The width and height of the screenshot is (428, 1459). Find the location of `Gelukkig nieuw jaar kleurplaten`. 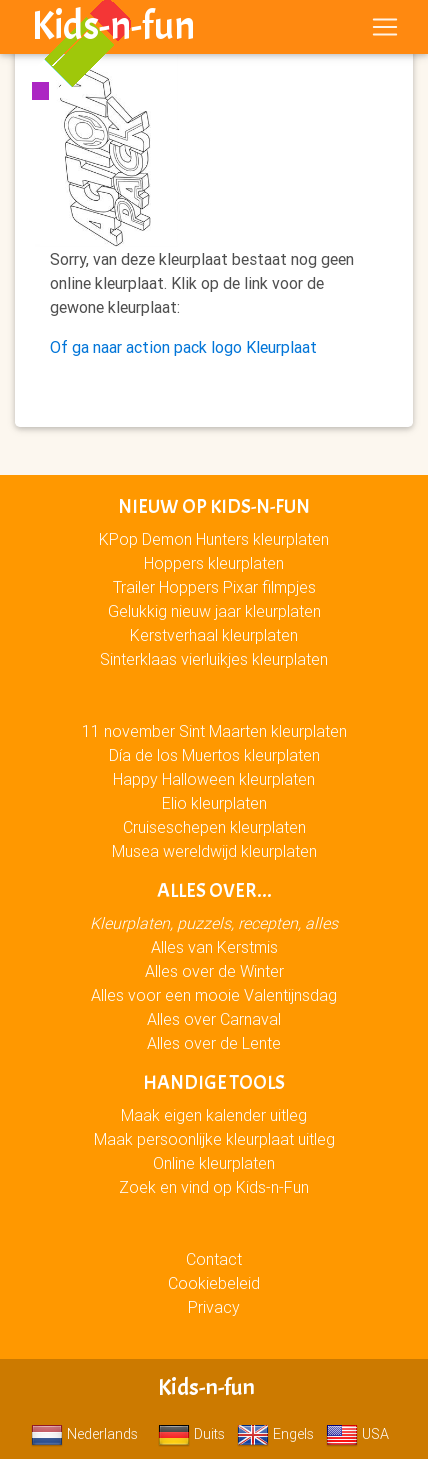

Gelukkig nieuw jaar kleurplaten is located at coordinates (214, 611).